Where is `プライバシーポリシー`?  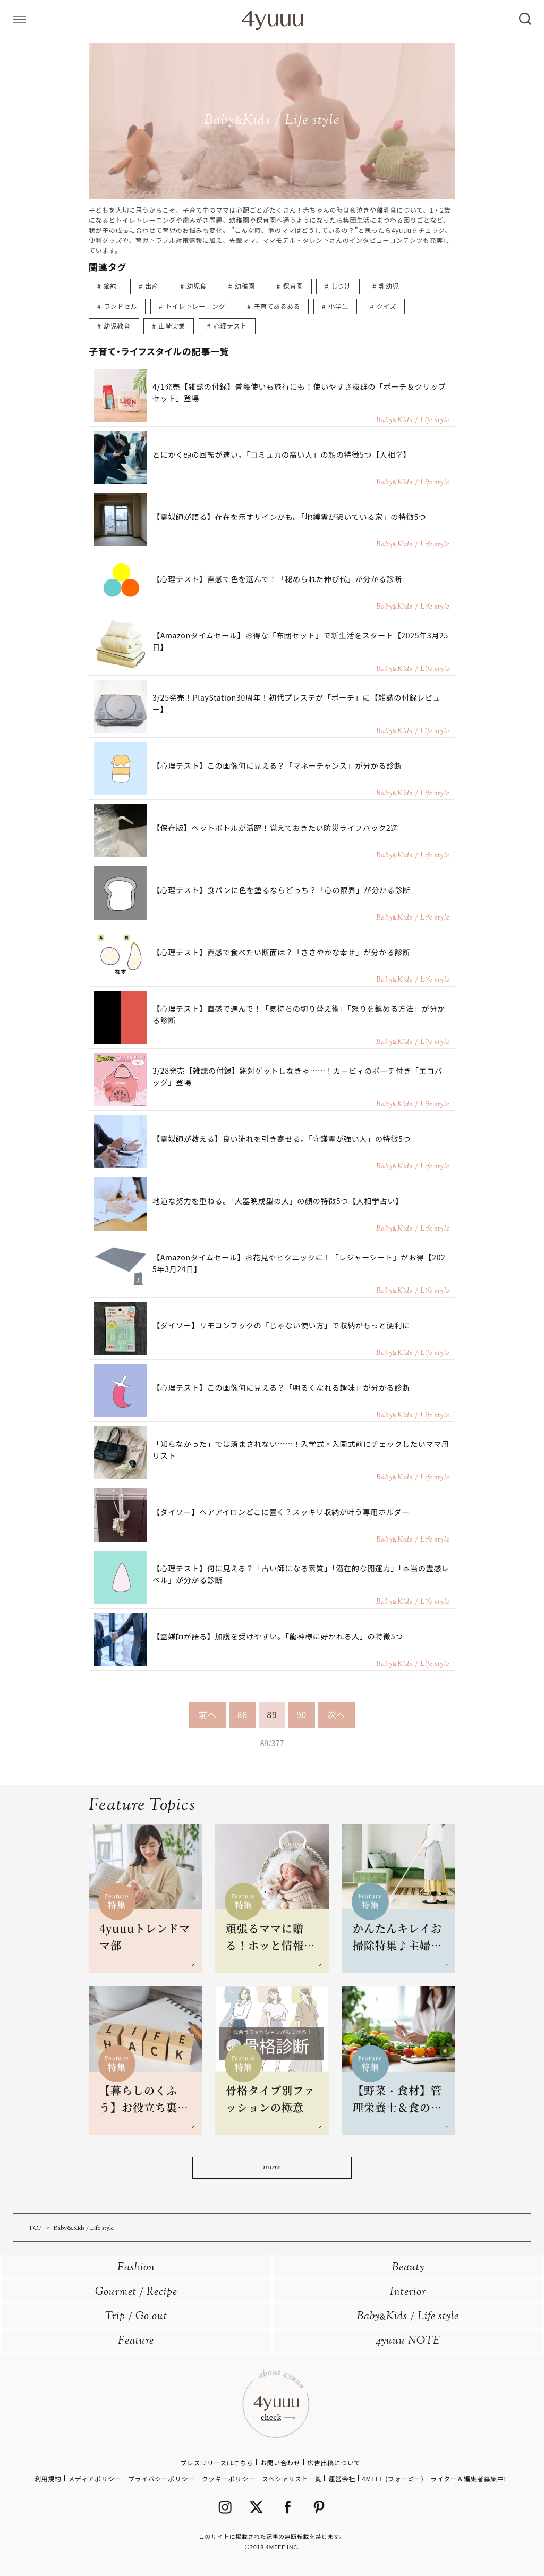
プライバシーポリシー is located at coordinates (161, 2478).